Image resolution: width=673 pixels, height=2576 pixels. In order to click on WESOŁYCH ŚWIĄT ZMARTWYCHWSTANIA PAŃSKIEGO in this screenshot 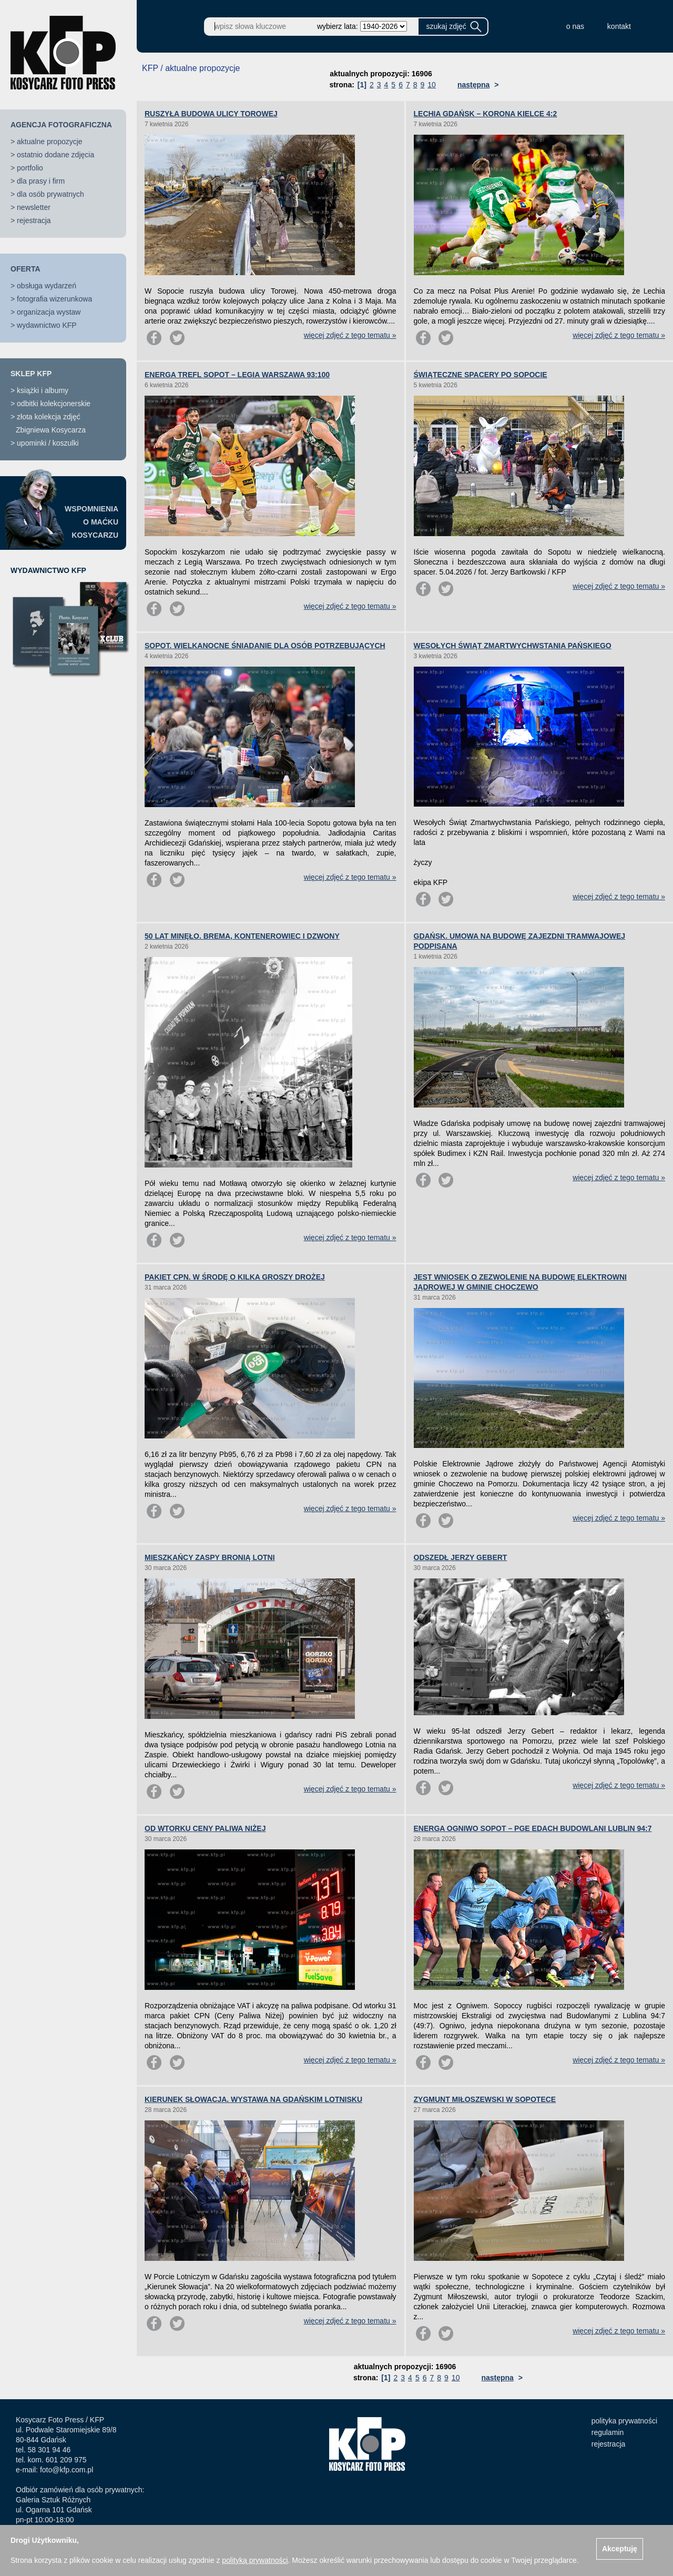, I will do `click(512, 645)`.